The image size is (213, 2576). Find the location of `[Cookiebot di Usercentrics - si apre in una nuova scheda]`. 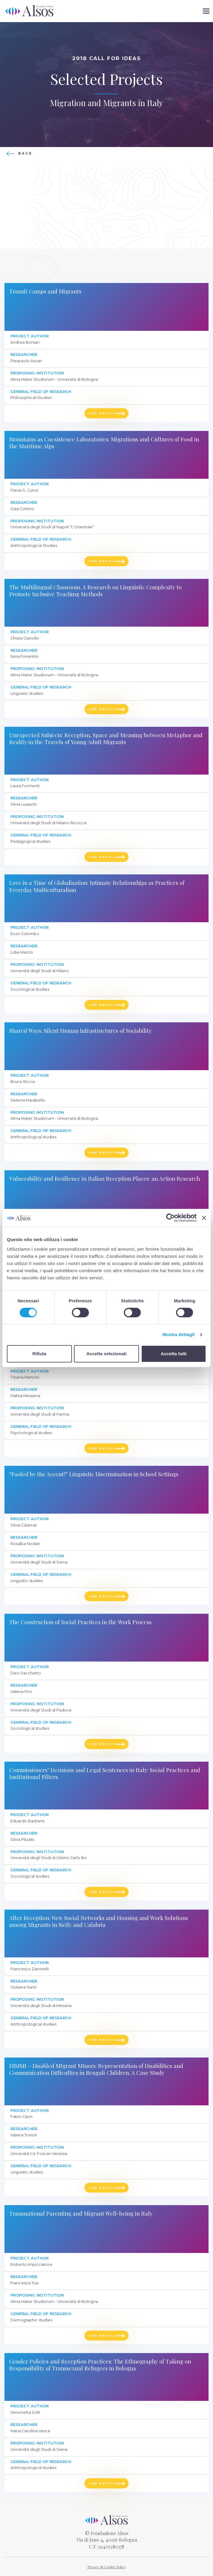

[Cookiebot di Usercentrics - si apre in una nuova scheda] is located at coordinates (170, 1217).